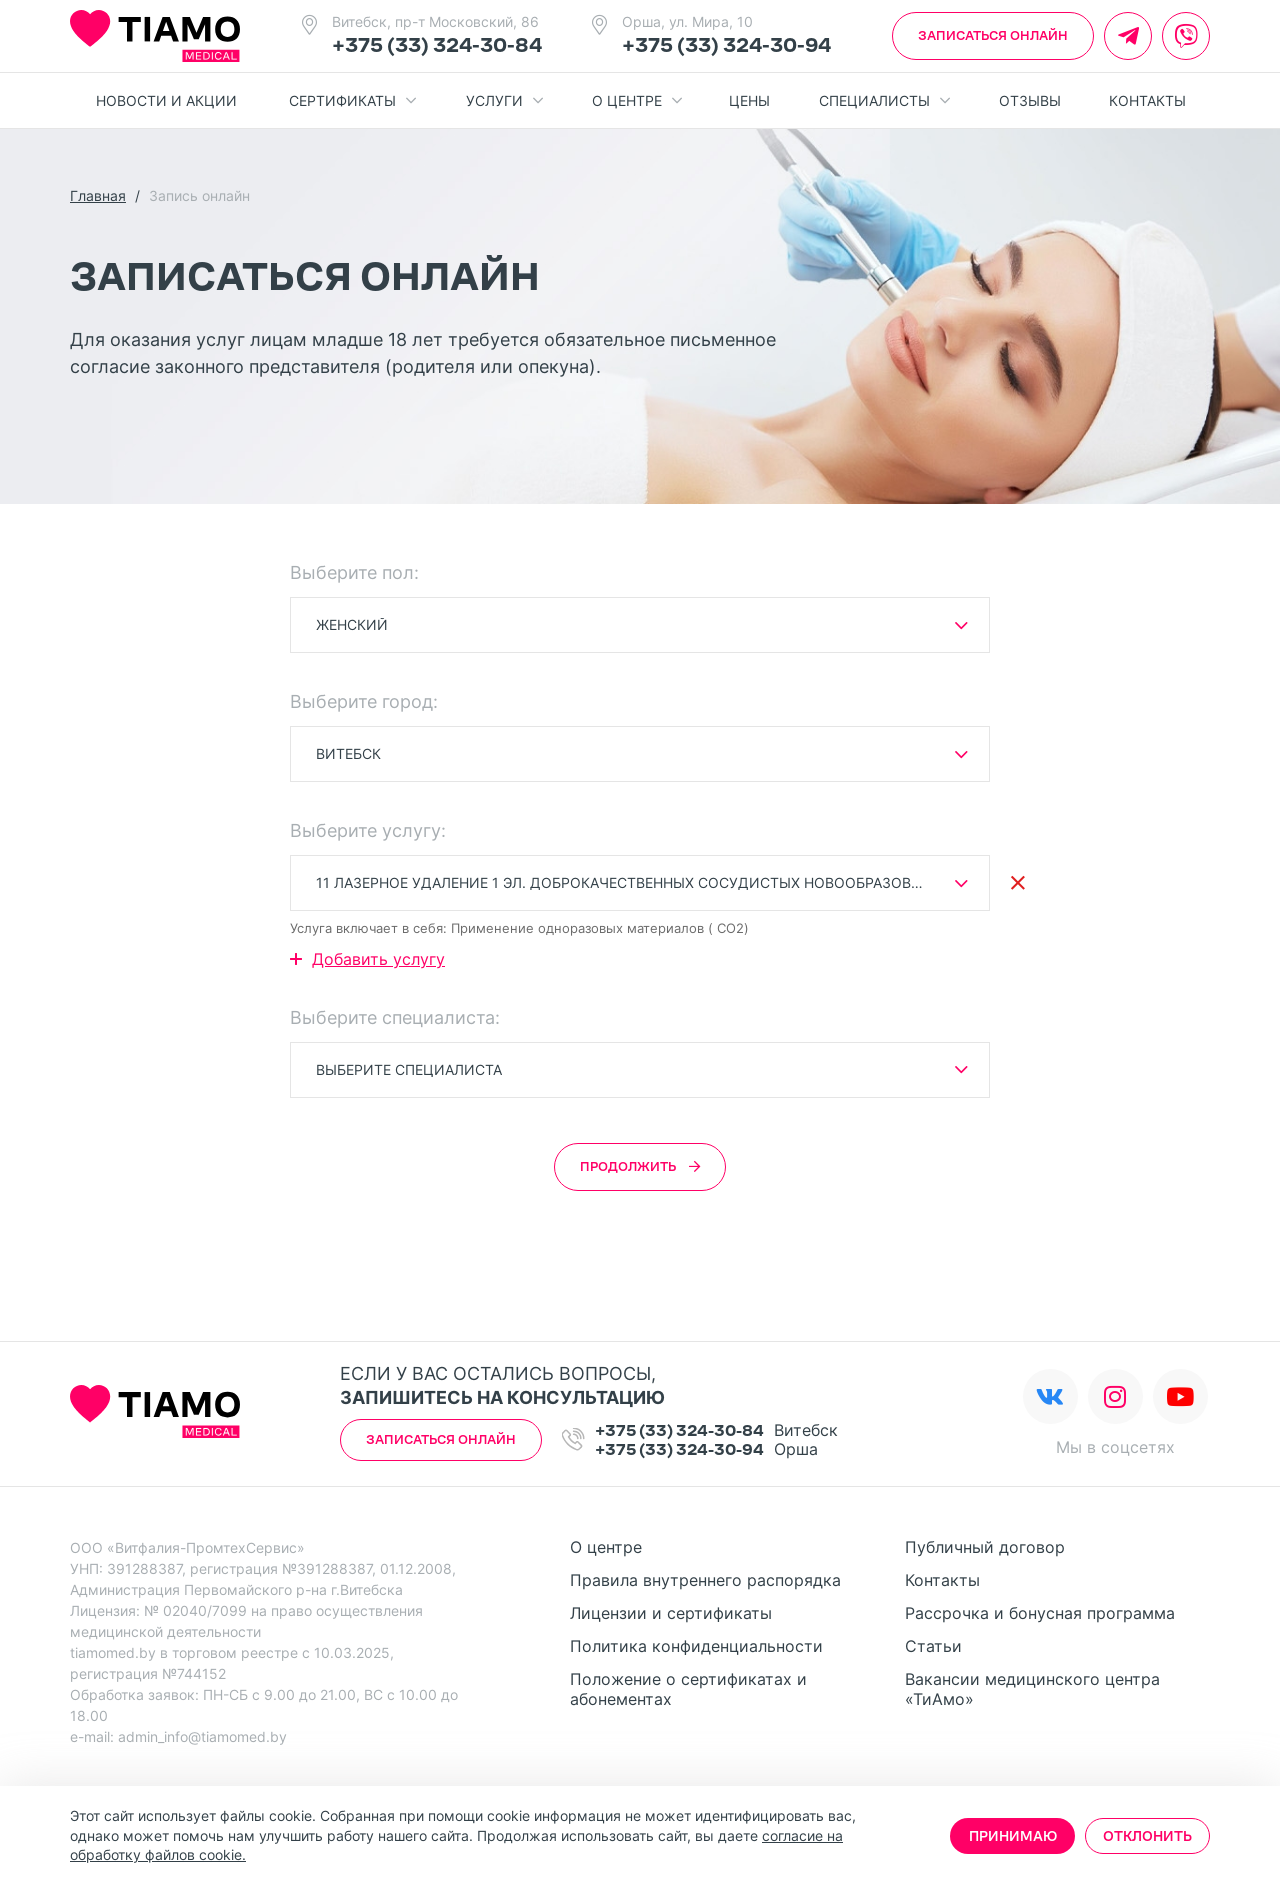 The image size is (1280, 1885). What do you see at coordinates (705, 1580) in the screenshot?
I see `Правила внутреннего распорядка` at bounding box center [705, 1580].